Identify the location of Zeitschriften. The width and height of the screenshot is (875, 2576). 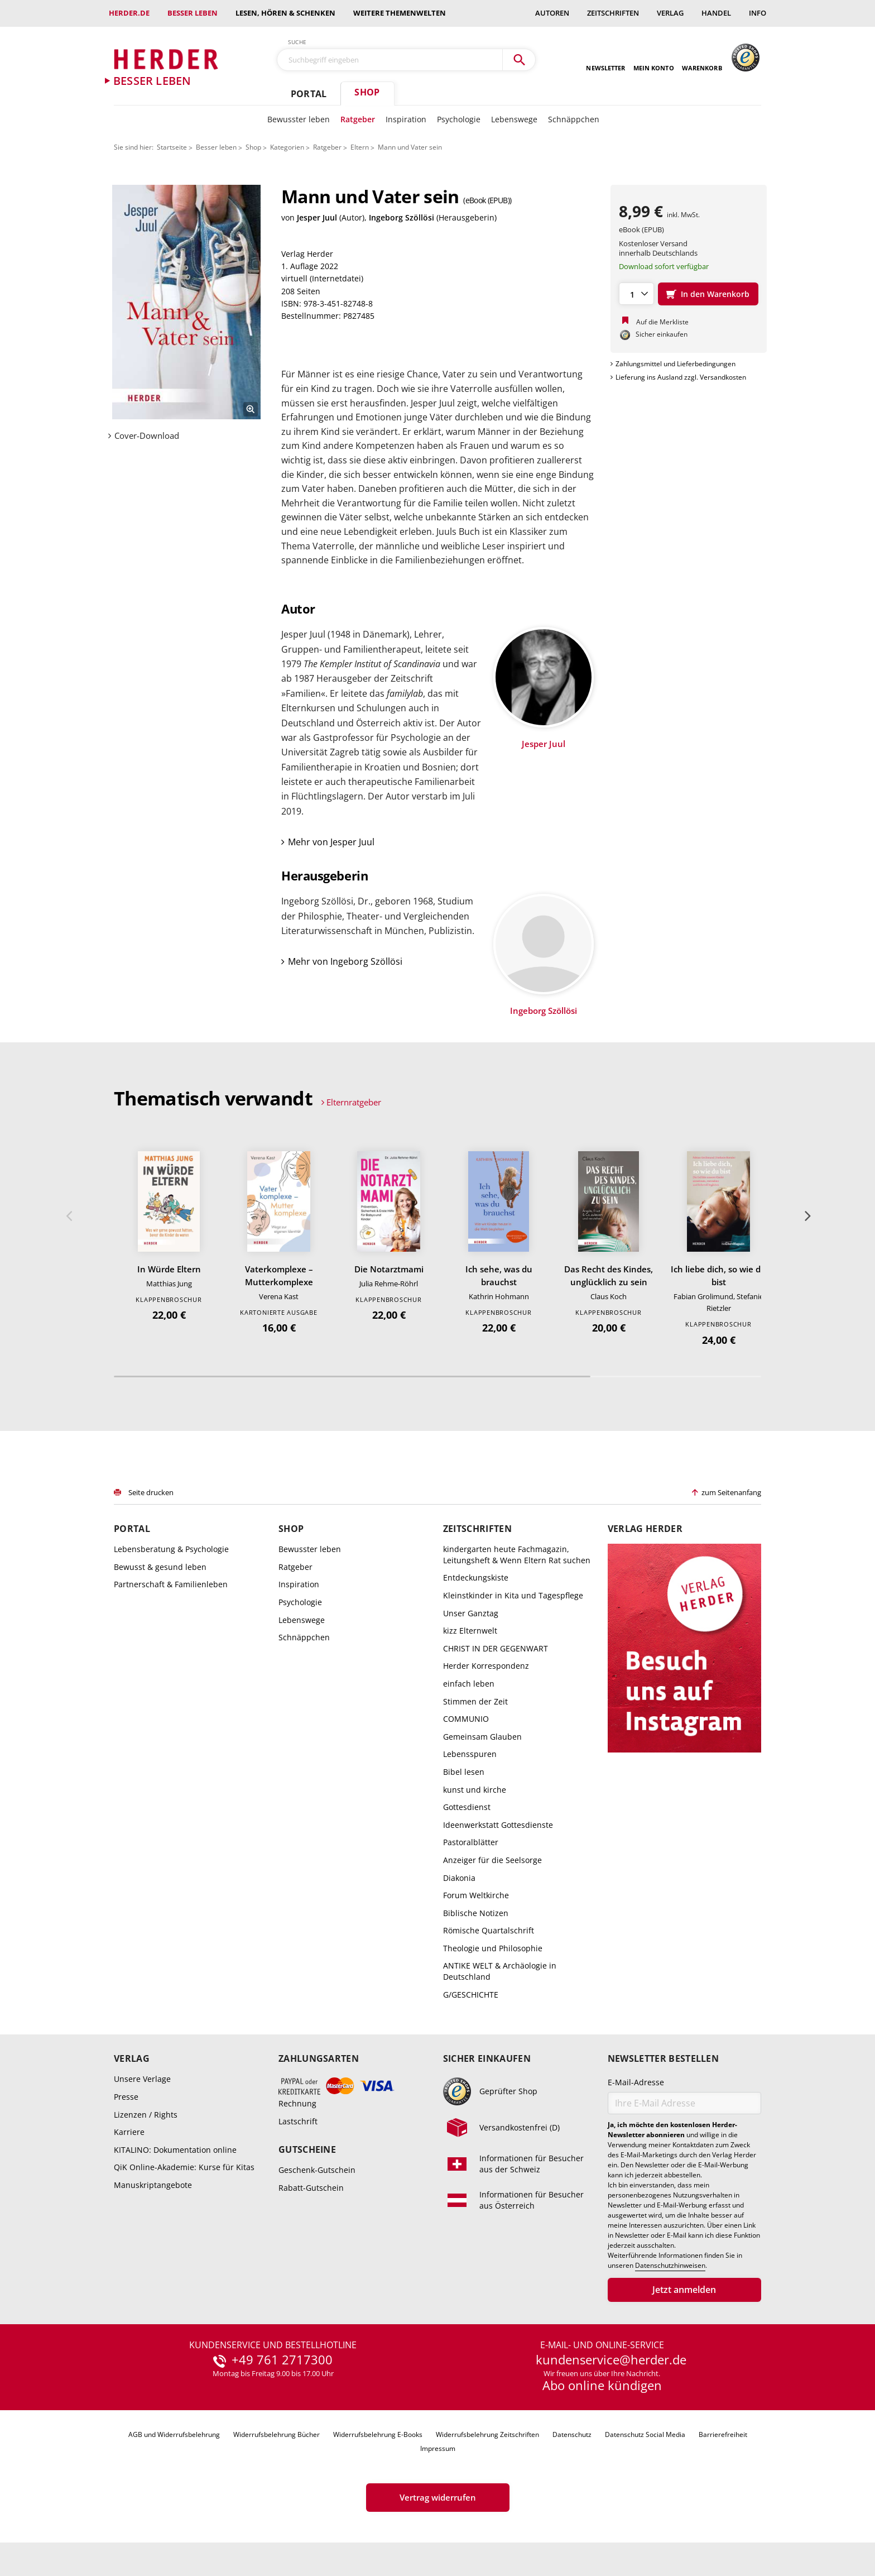
(613, 13).